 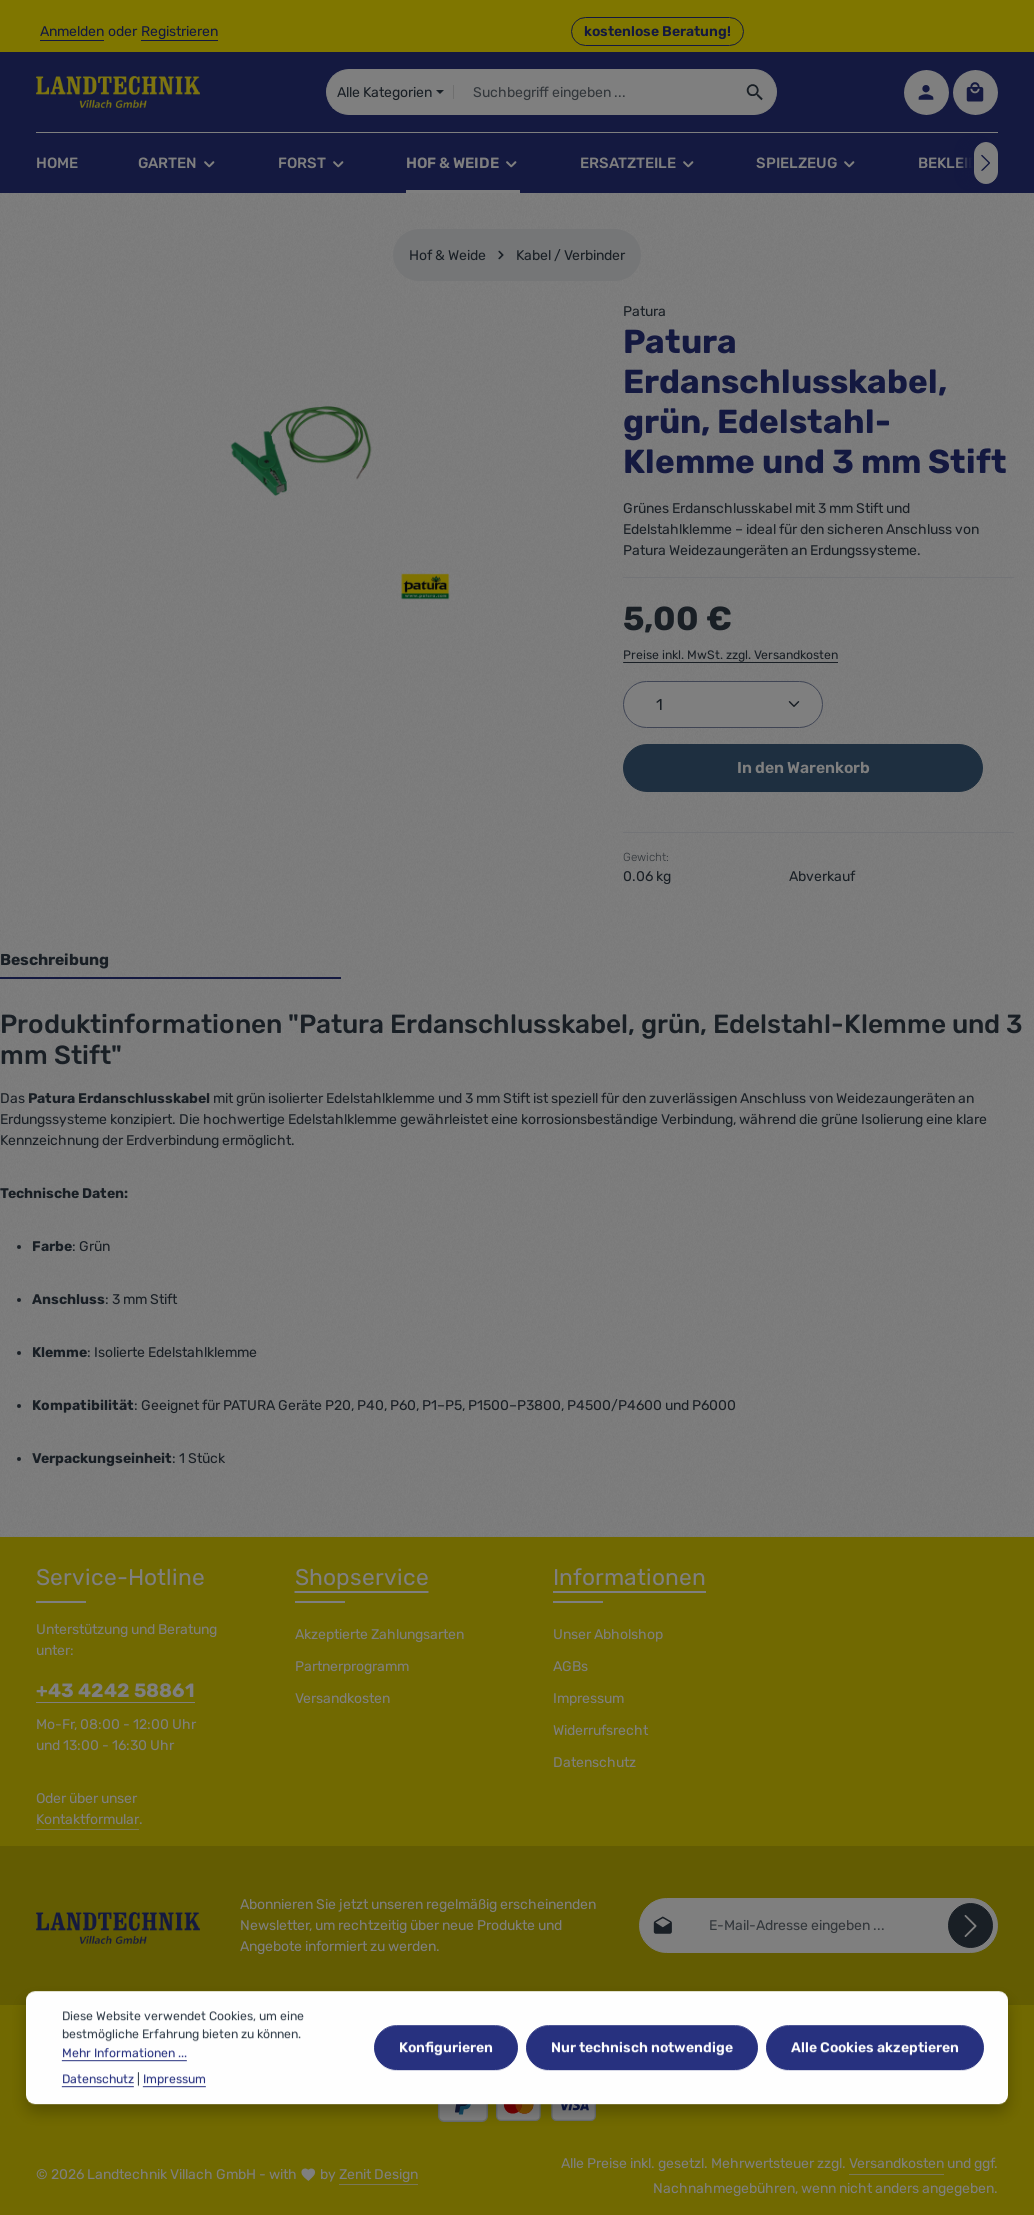 I want to click on kostenlose Beratung! [button], so click(x=657, y=31).